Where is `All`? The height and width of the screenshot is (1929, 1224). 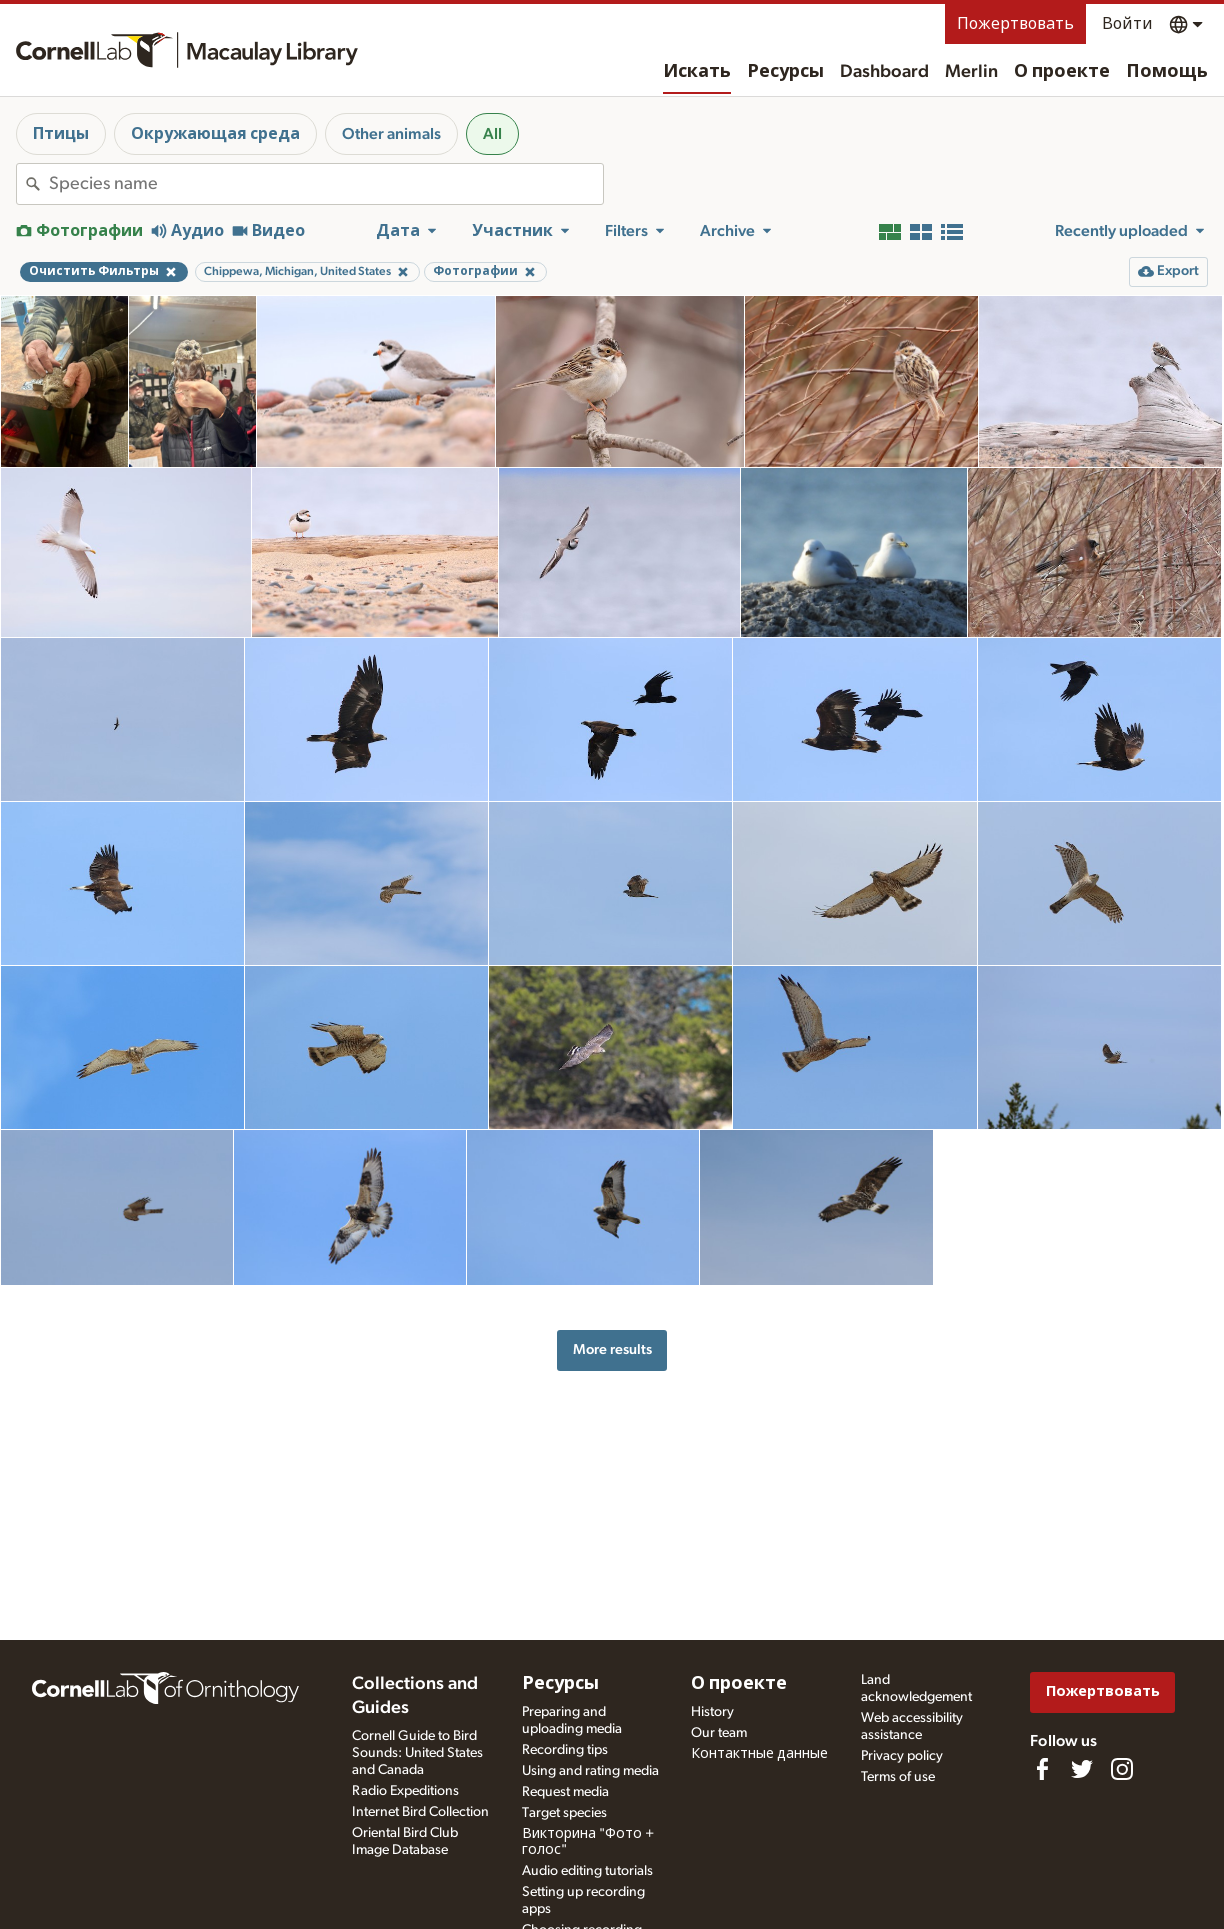
All is located at coordinates (492, 134).